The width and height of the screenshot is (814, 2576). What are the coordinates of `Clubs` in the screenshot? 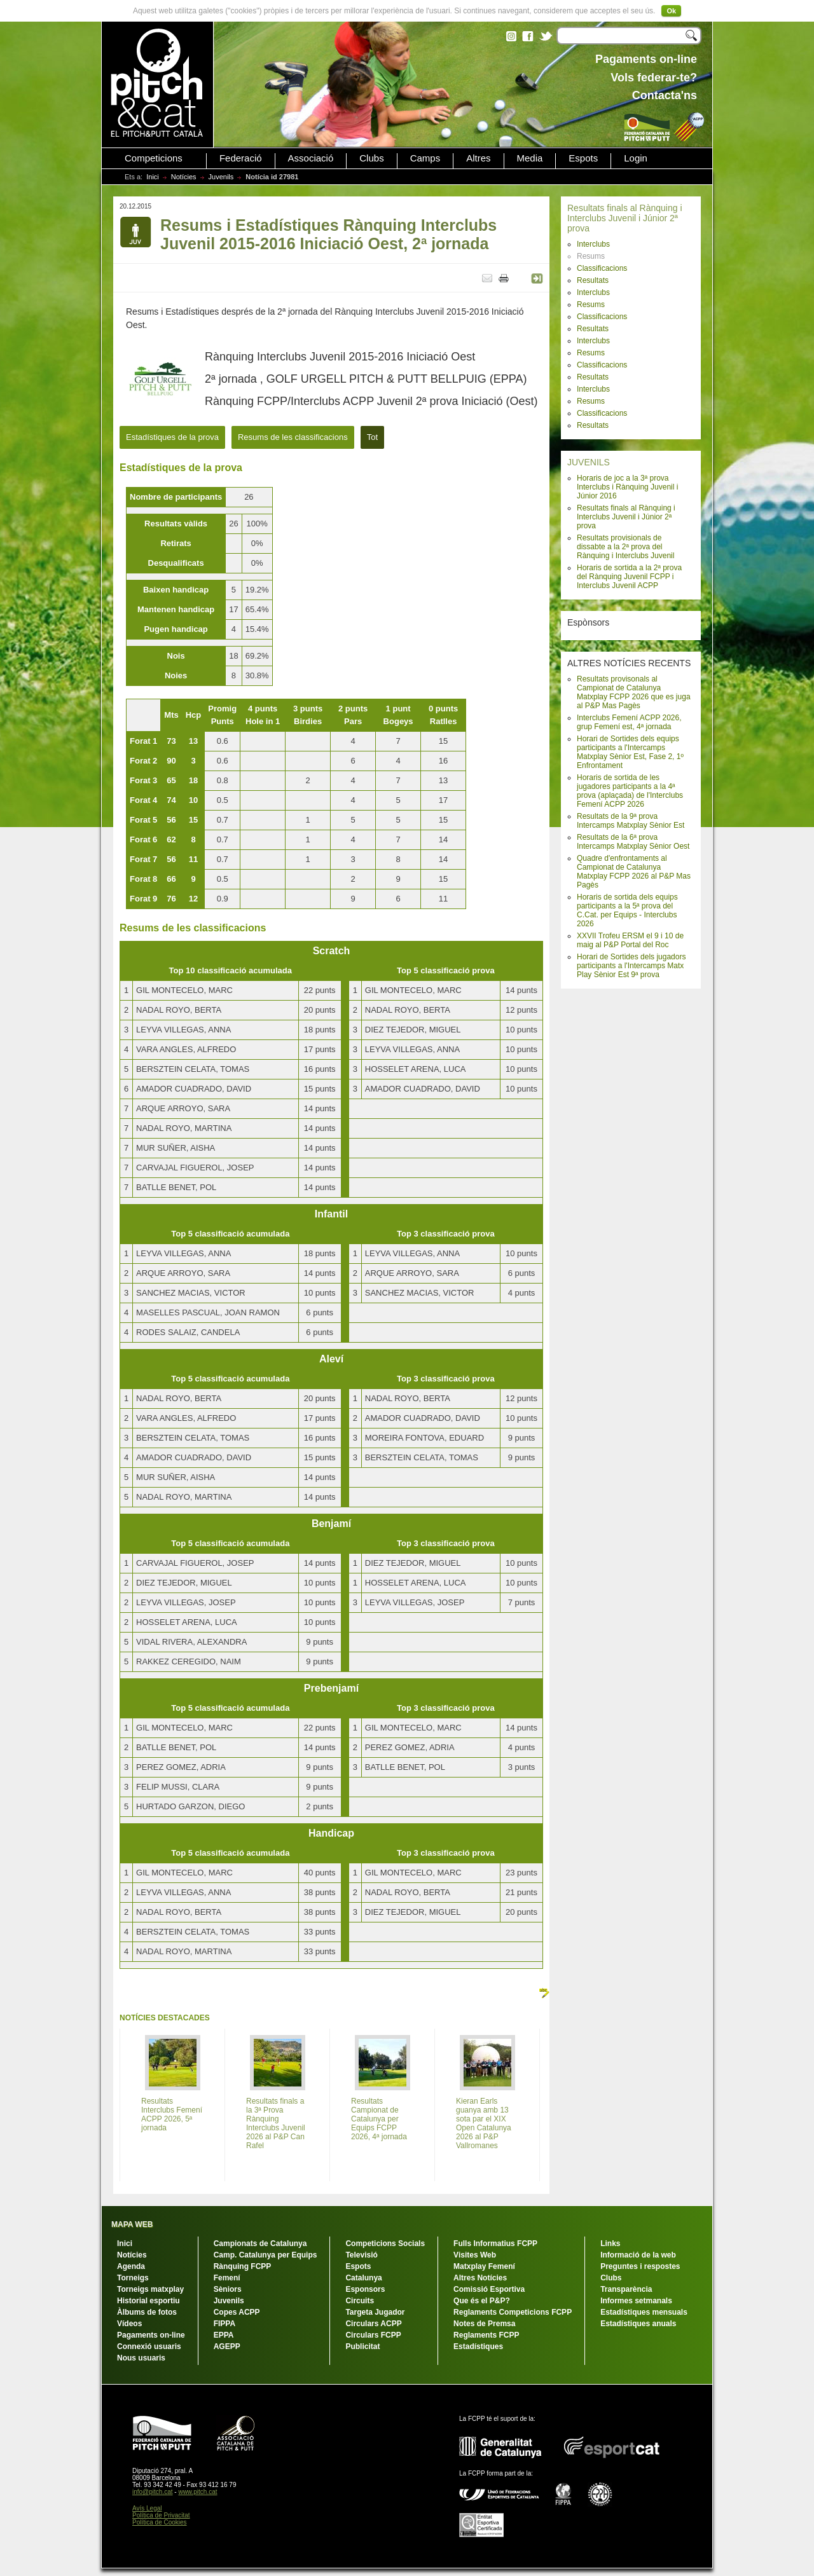 It's located at (371, 158).